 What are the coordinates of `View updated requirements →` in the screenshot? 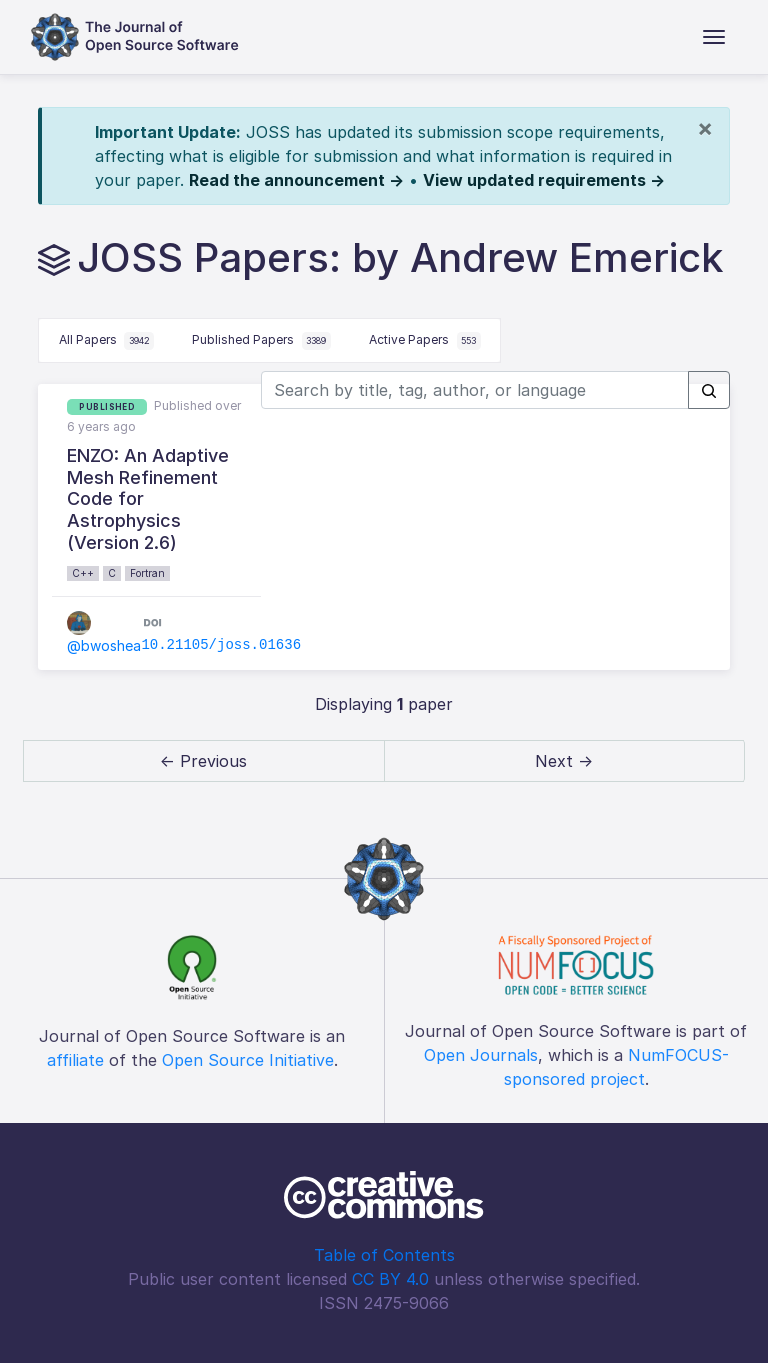 It's located at (544, 180).